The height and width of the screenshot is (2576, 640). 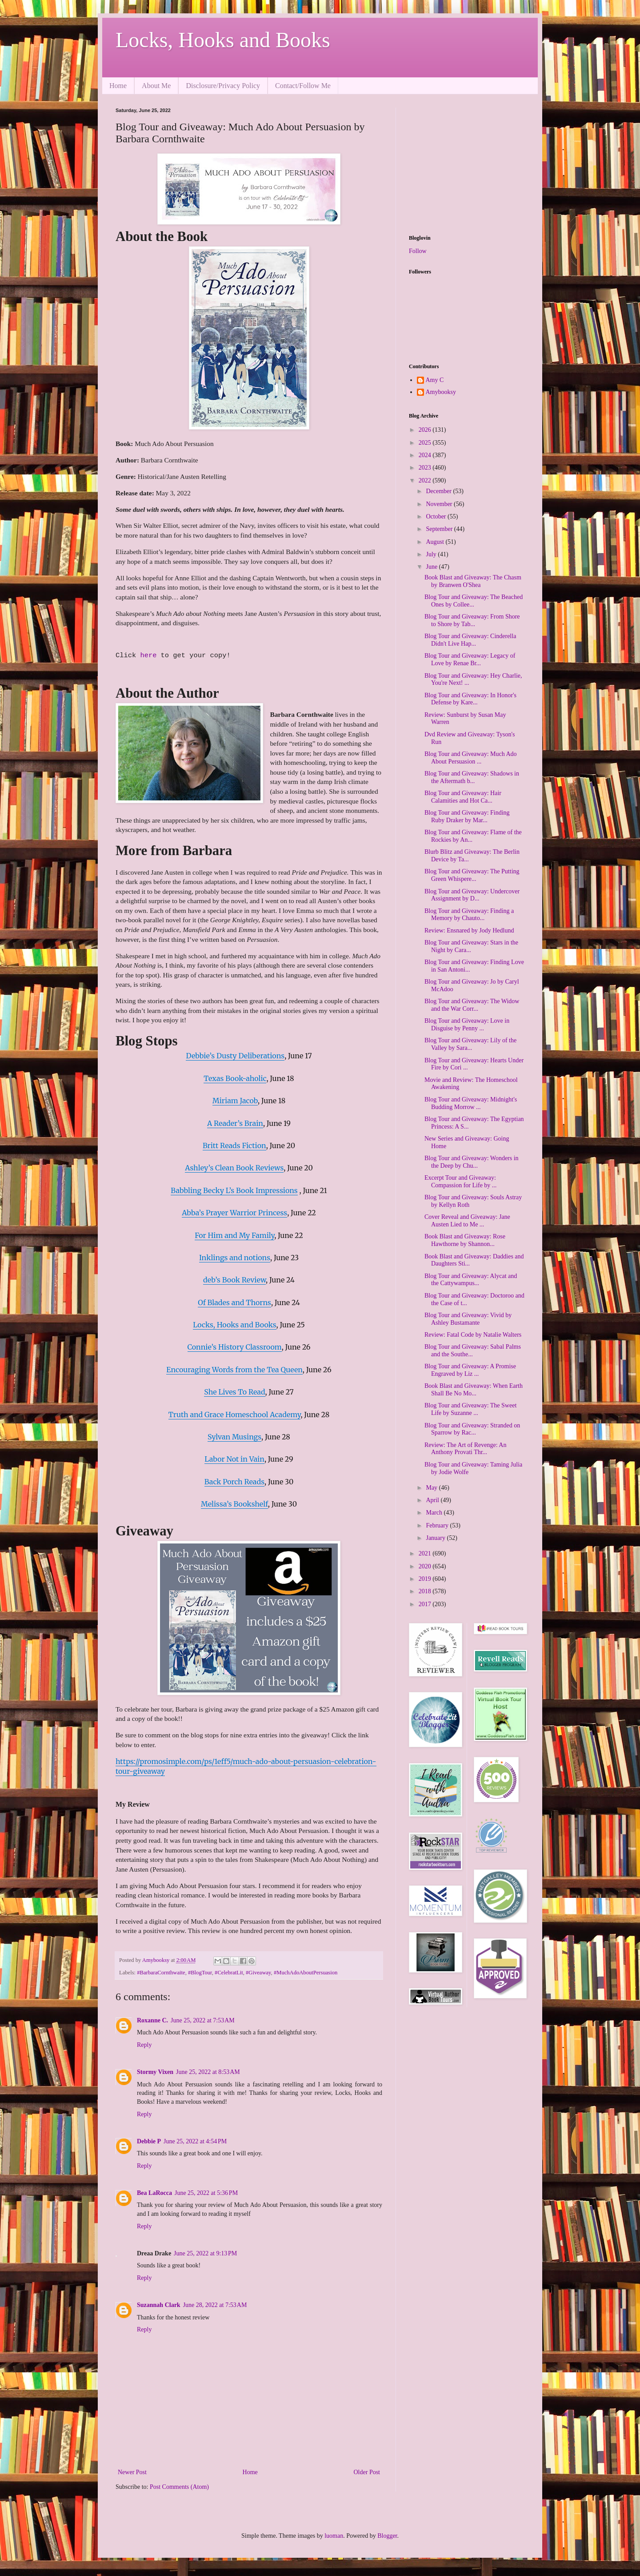 What do you see at coordinates (441, 392) in the screenshot?
I see `Amybooksy` at bounding box center [441, 392].